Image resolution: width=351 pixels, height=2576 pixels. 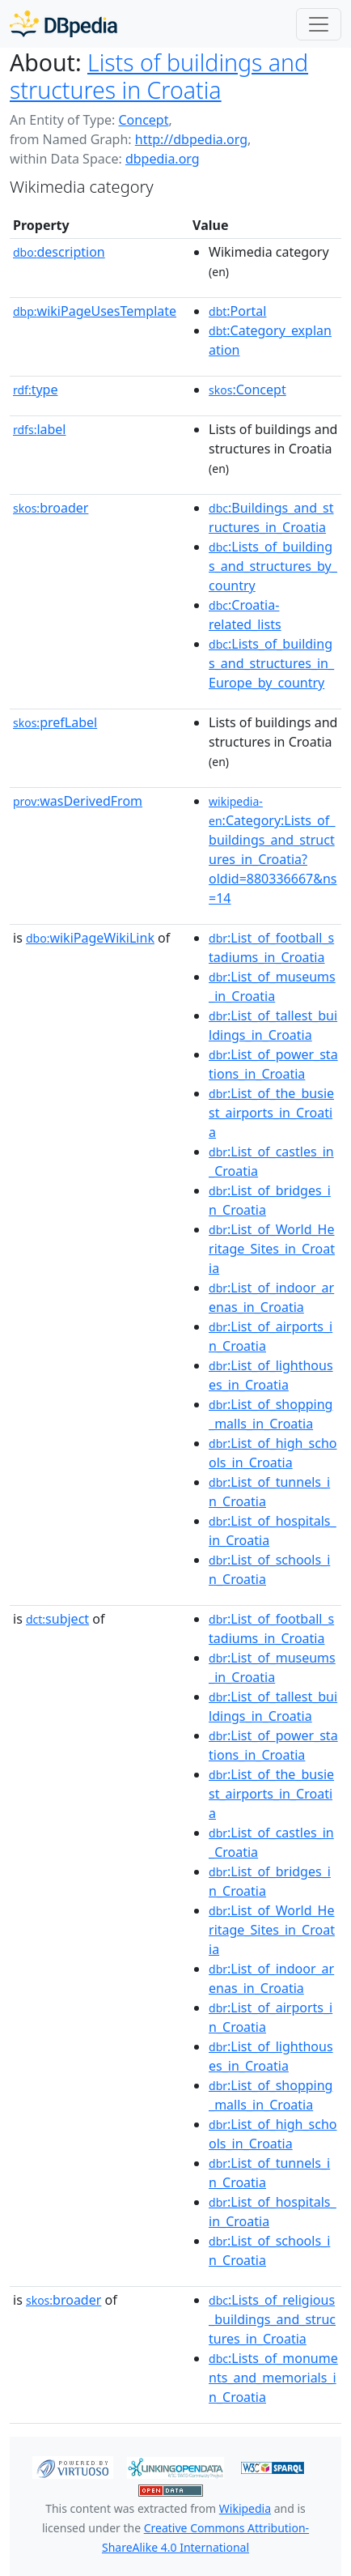 What do you see at coordinates (272, 850) in the screenshot?
I see `:Category:Lists_of_buildings_and_structures_in_Croatia?oldid=880336667&ns=14` at bounding box center [272, 850].